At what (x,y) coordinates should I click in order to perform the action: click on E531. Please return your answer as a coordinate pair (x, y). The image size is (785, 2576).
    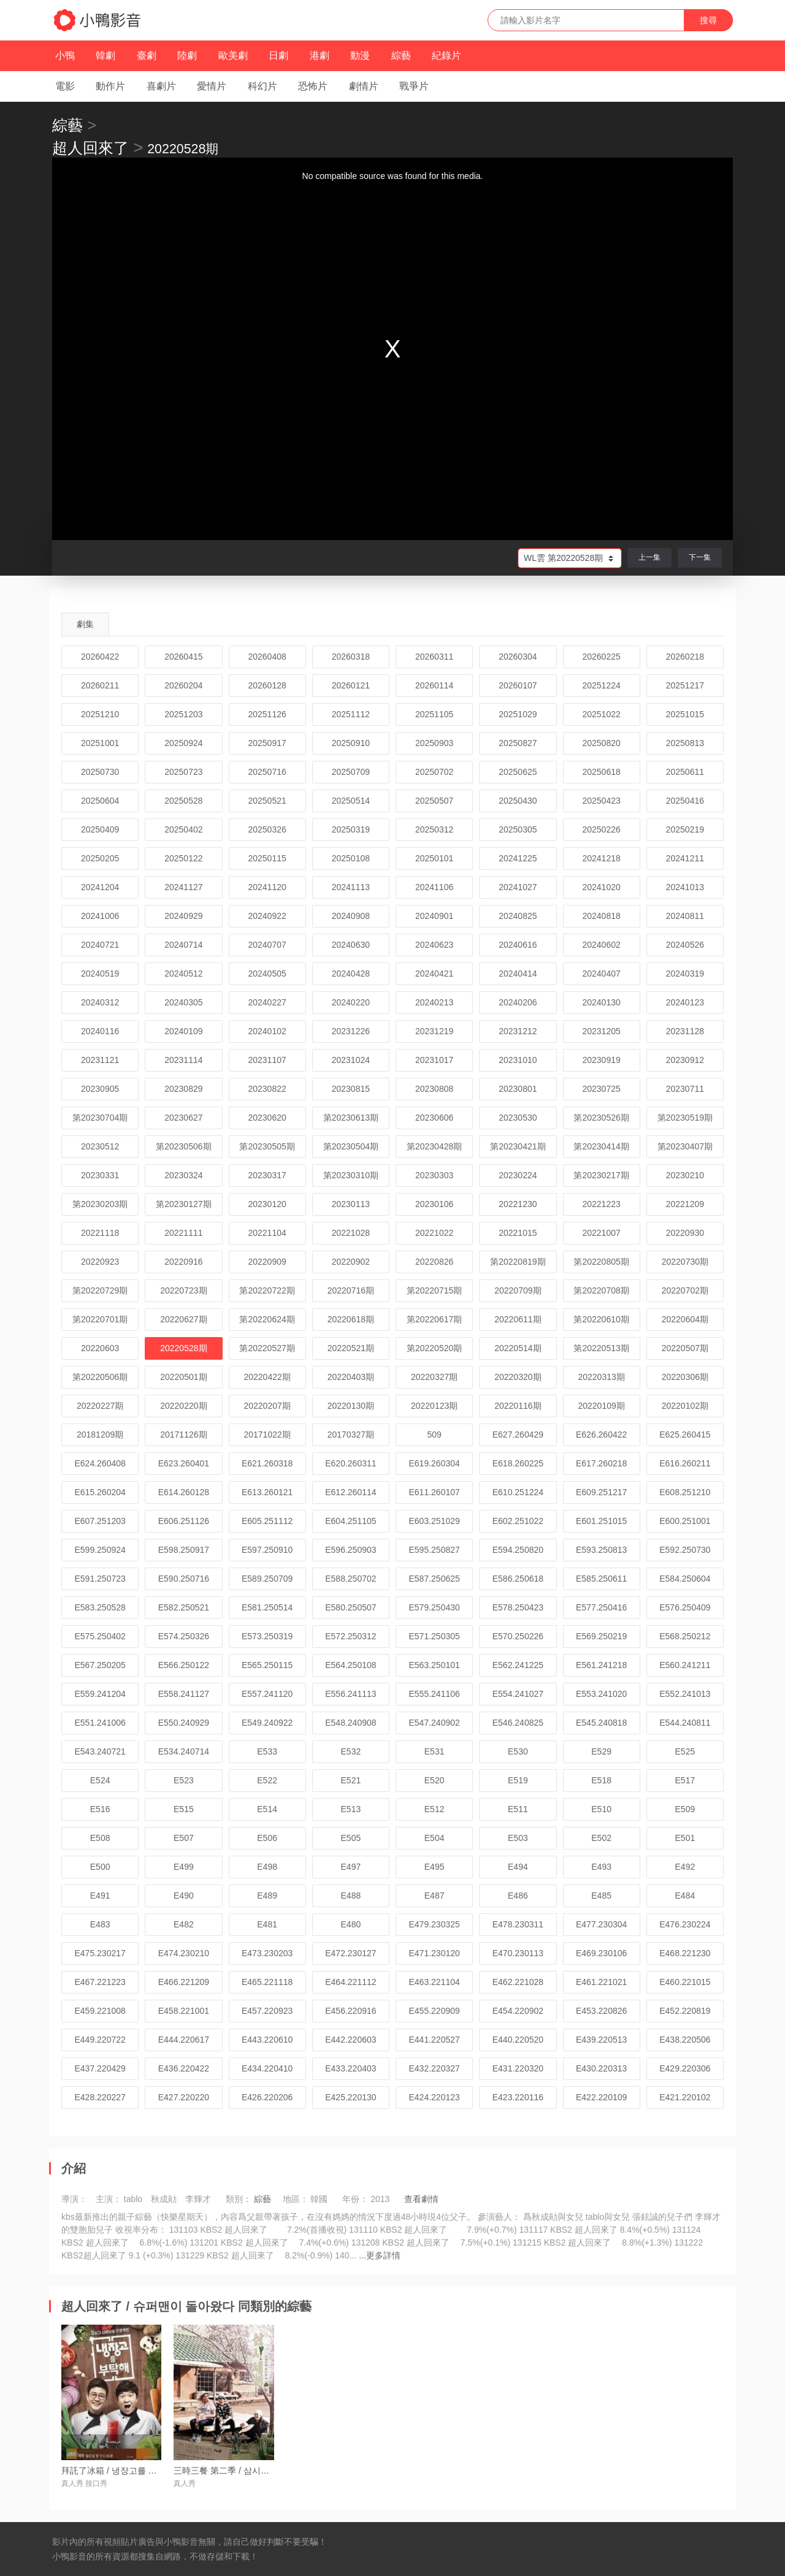
    Looking at the image, I should click on (434, 1751).